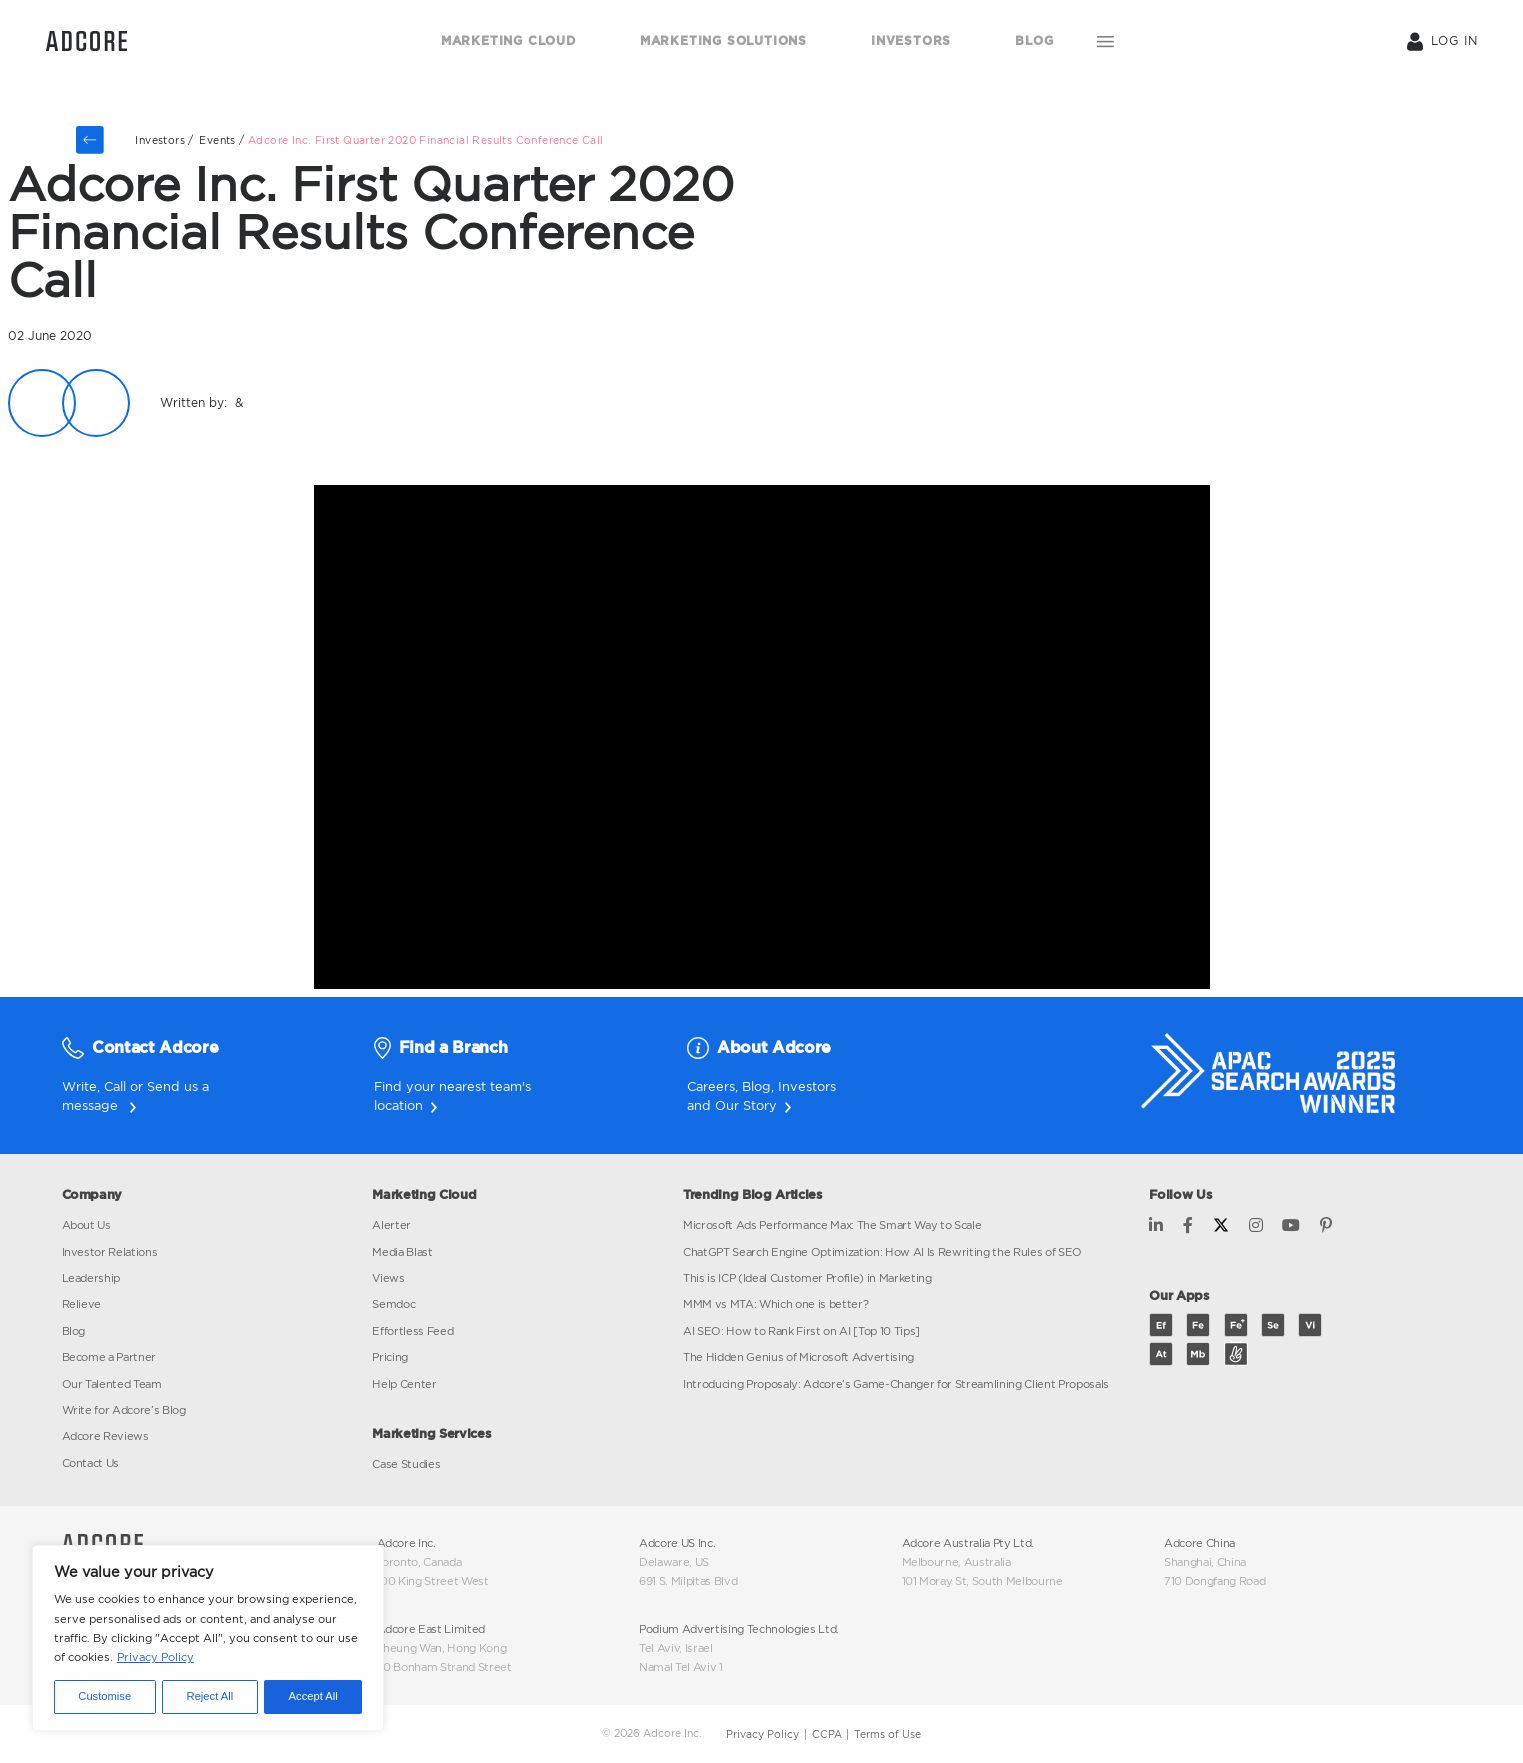 Image resolution: width=1523 pixels, height=1763 pixels. What do you see at coordinates (404, 1384) in the screenshot?
I see `Help Center` at bounding box center [404, 1384].